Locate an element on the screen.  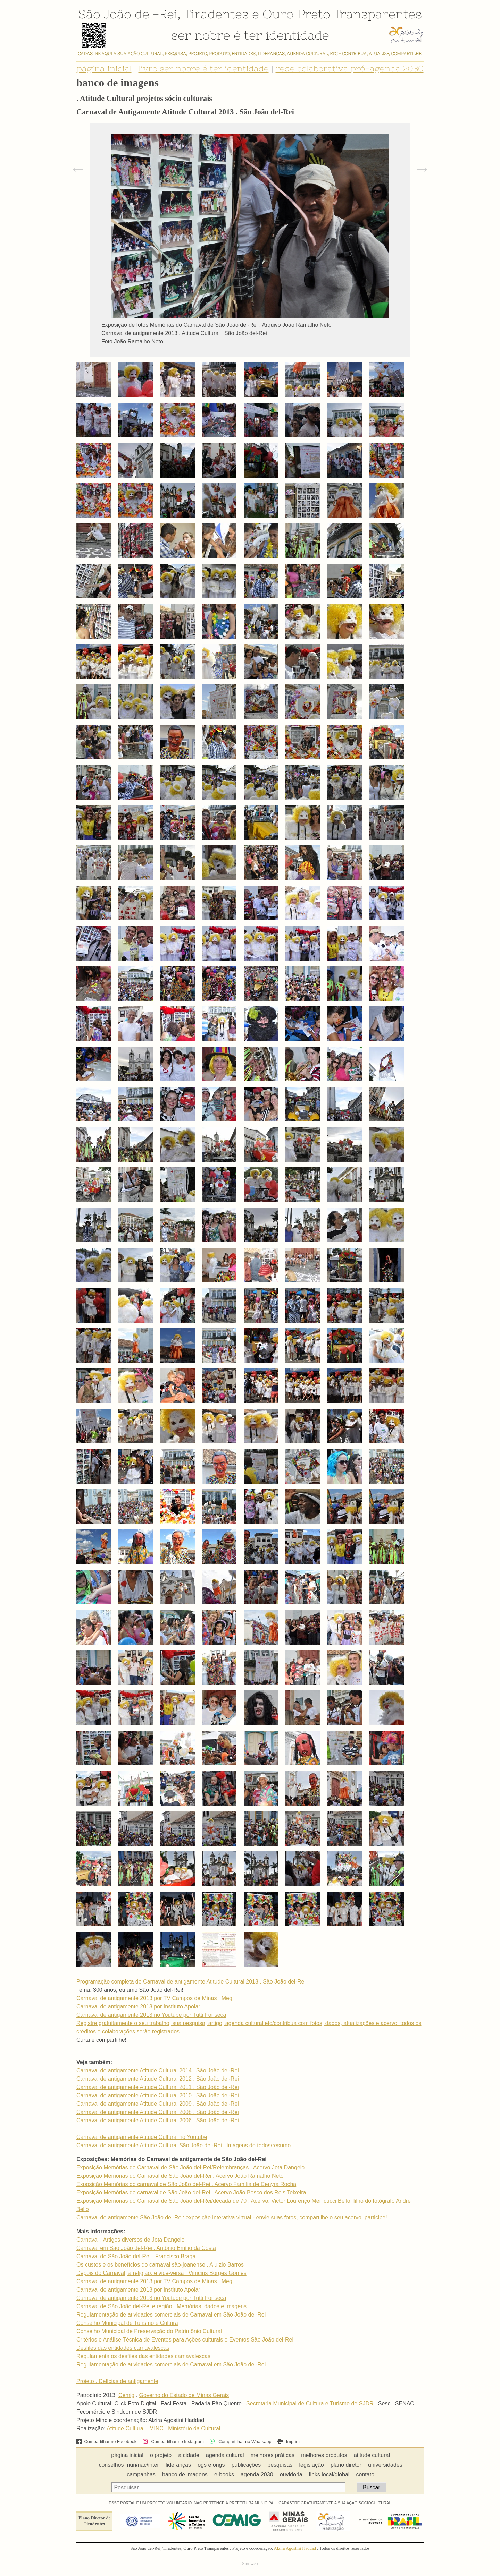
melhores práticas is located at coordinates (272, 2455).